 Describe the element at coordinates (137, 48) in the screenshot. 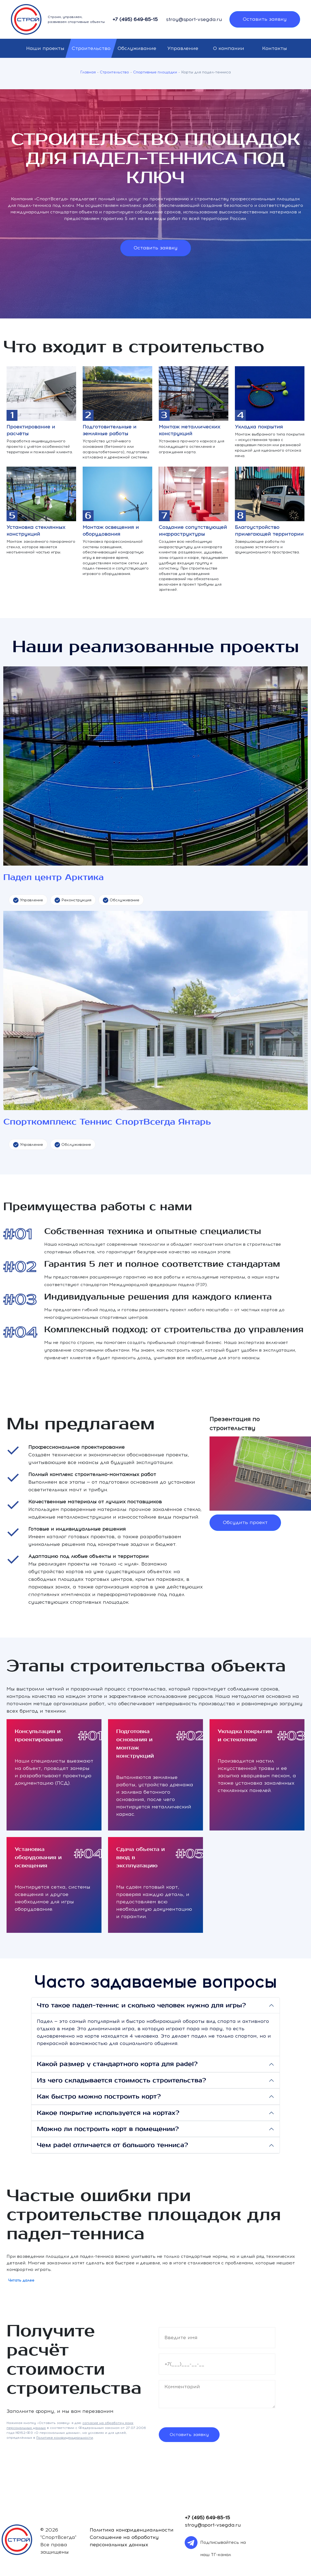

I see `Обслуживание` at that location.